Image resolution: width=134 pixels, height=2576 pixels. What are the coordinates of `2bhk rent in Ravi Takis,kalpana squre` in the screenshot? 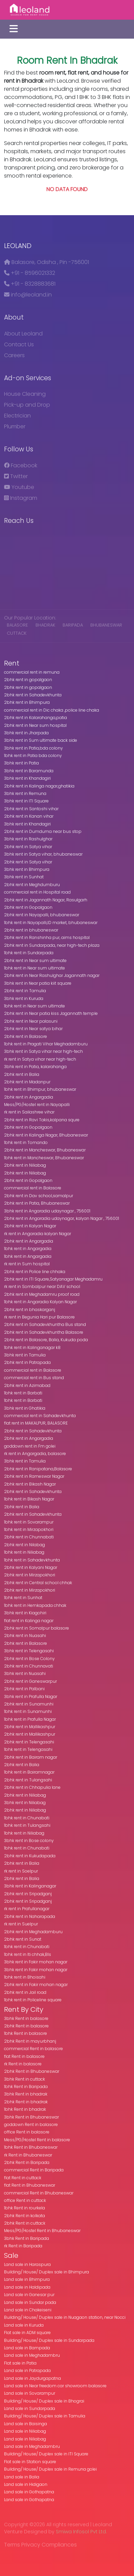 It's located at (42, 1120).